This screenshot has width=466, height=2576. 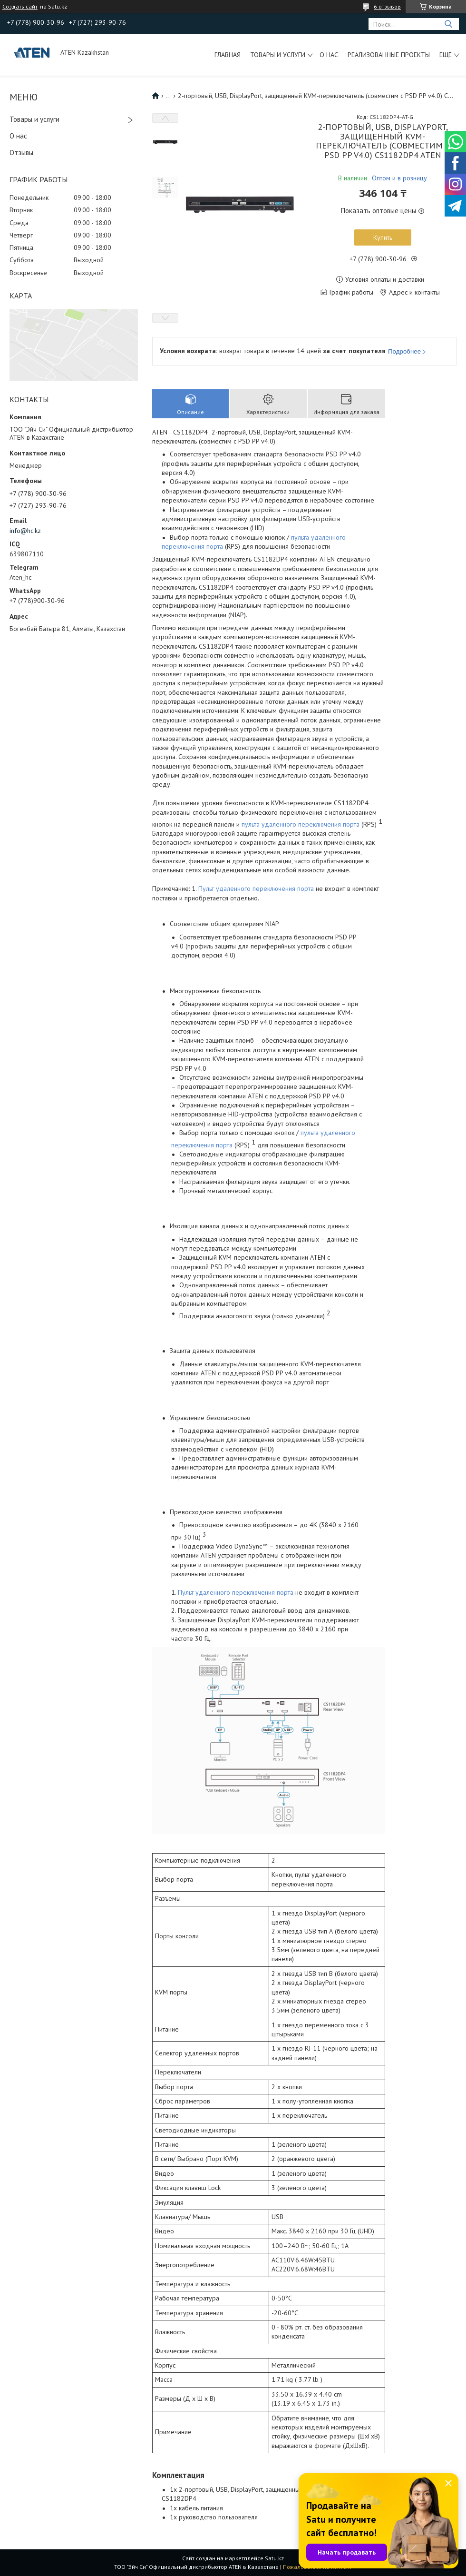 I want to click on Satu.kz, so click(x=274, y=2558).